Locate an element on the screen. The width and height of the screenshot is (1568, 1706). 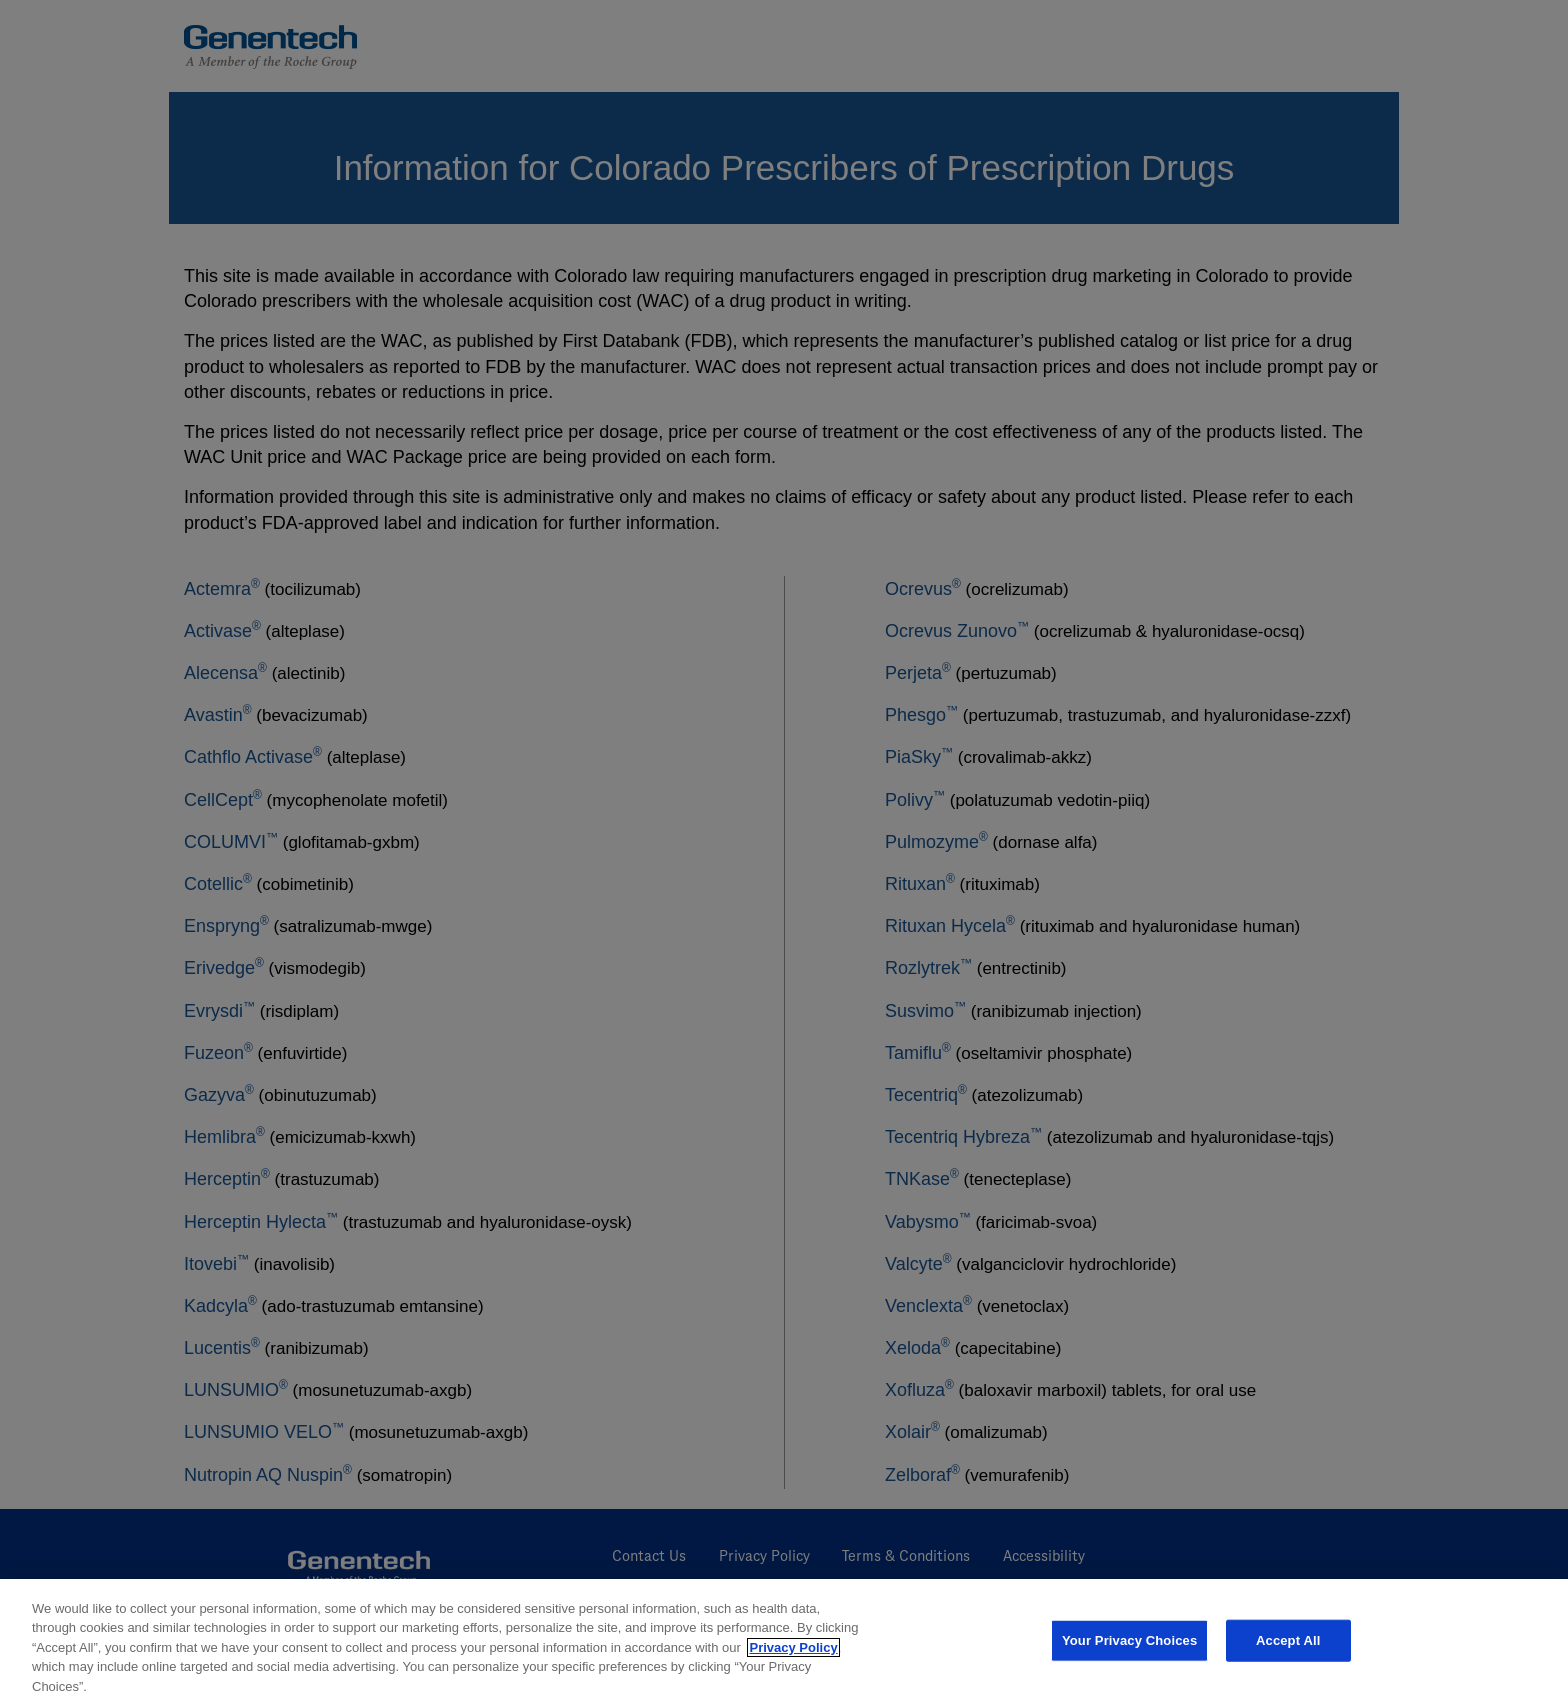
Your Privacy Choices is located at coordinates (1129, 1648).